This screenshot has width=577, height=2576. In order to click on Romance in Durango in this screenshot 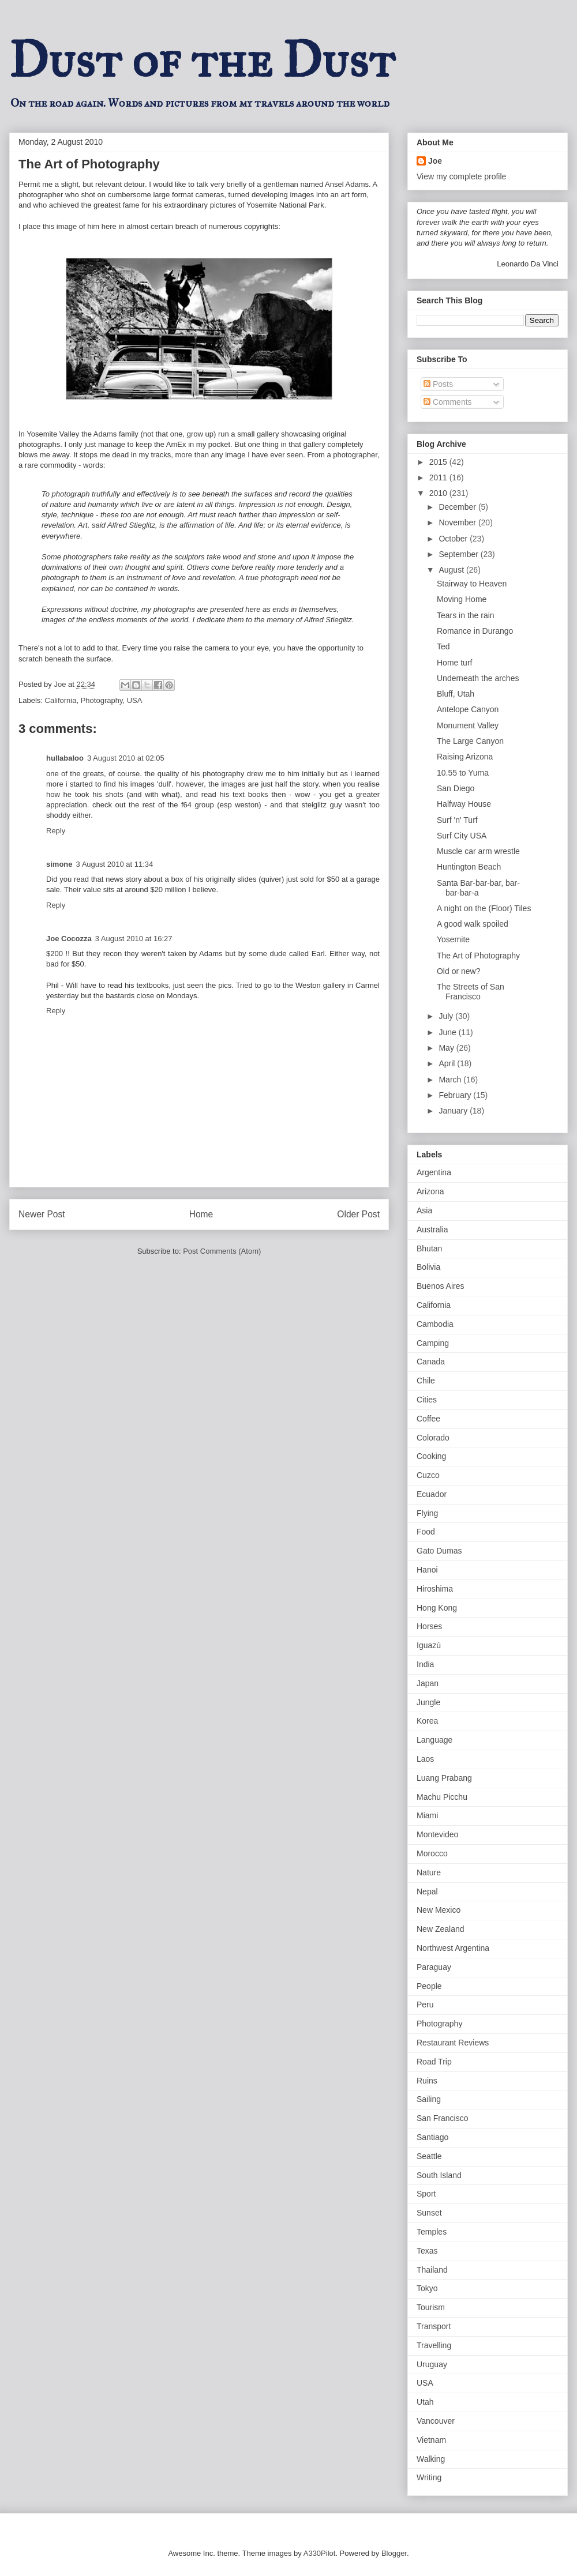, I will do `click(475, 630)`.